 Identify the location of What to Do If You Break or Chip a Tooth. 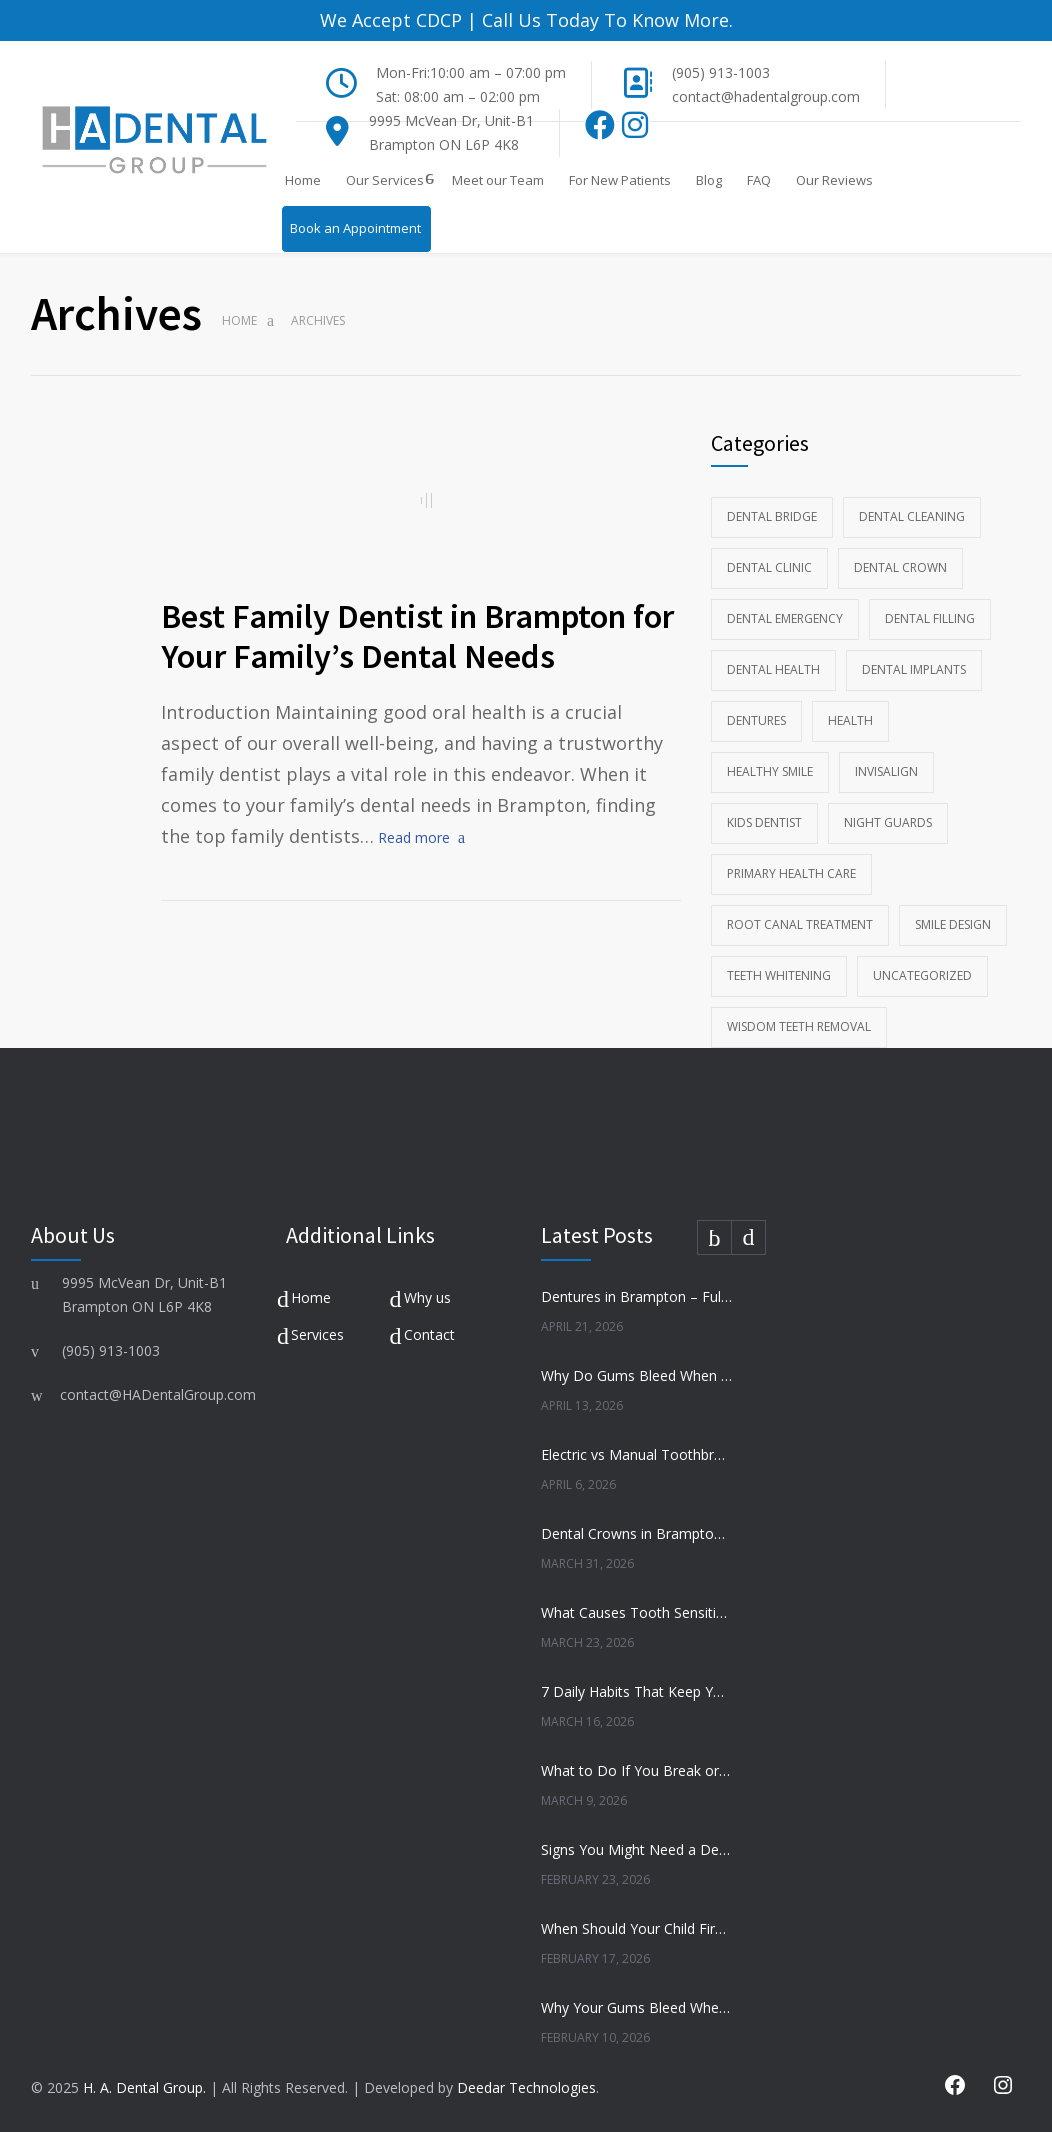
(636, 1770).